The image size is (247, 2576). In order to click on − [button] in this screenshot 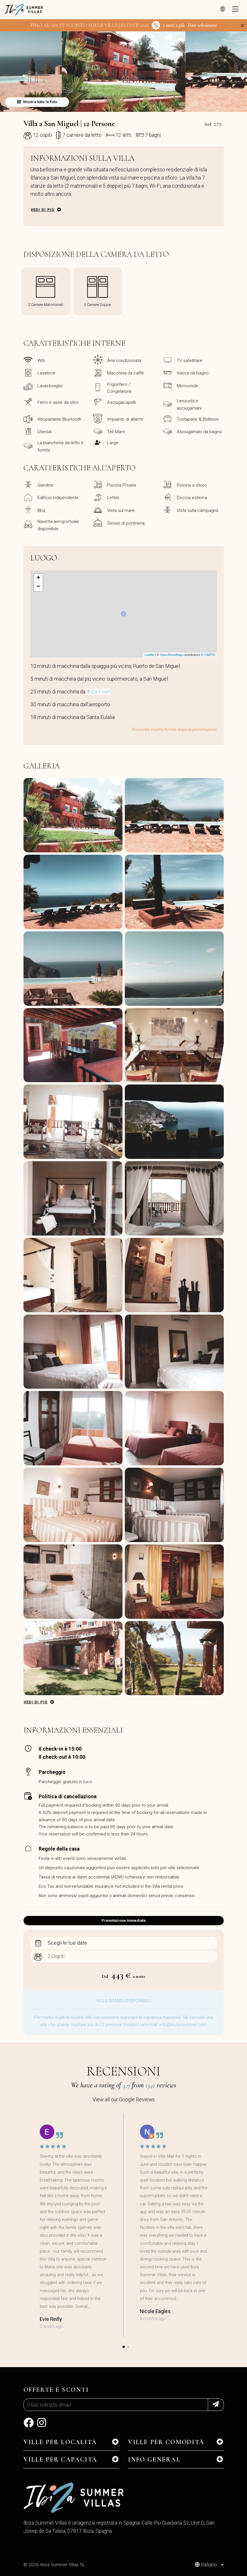, I will do `click(38, 586)`.